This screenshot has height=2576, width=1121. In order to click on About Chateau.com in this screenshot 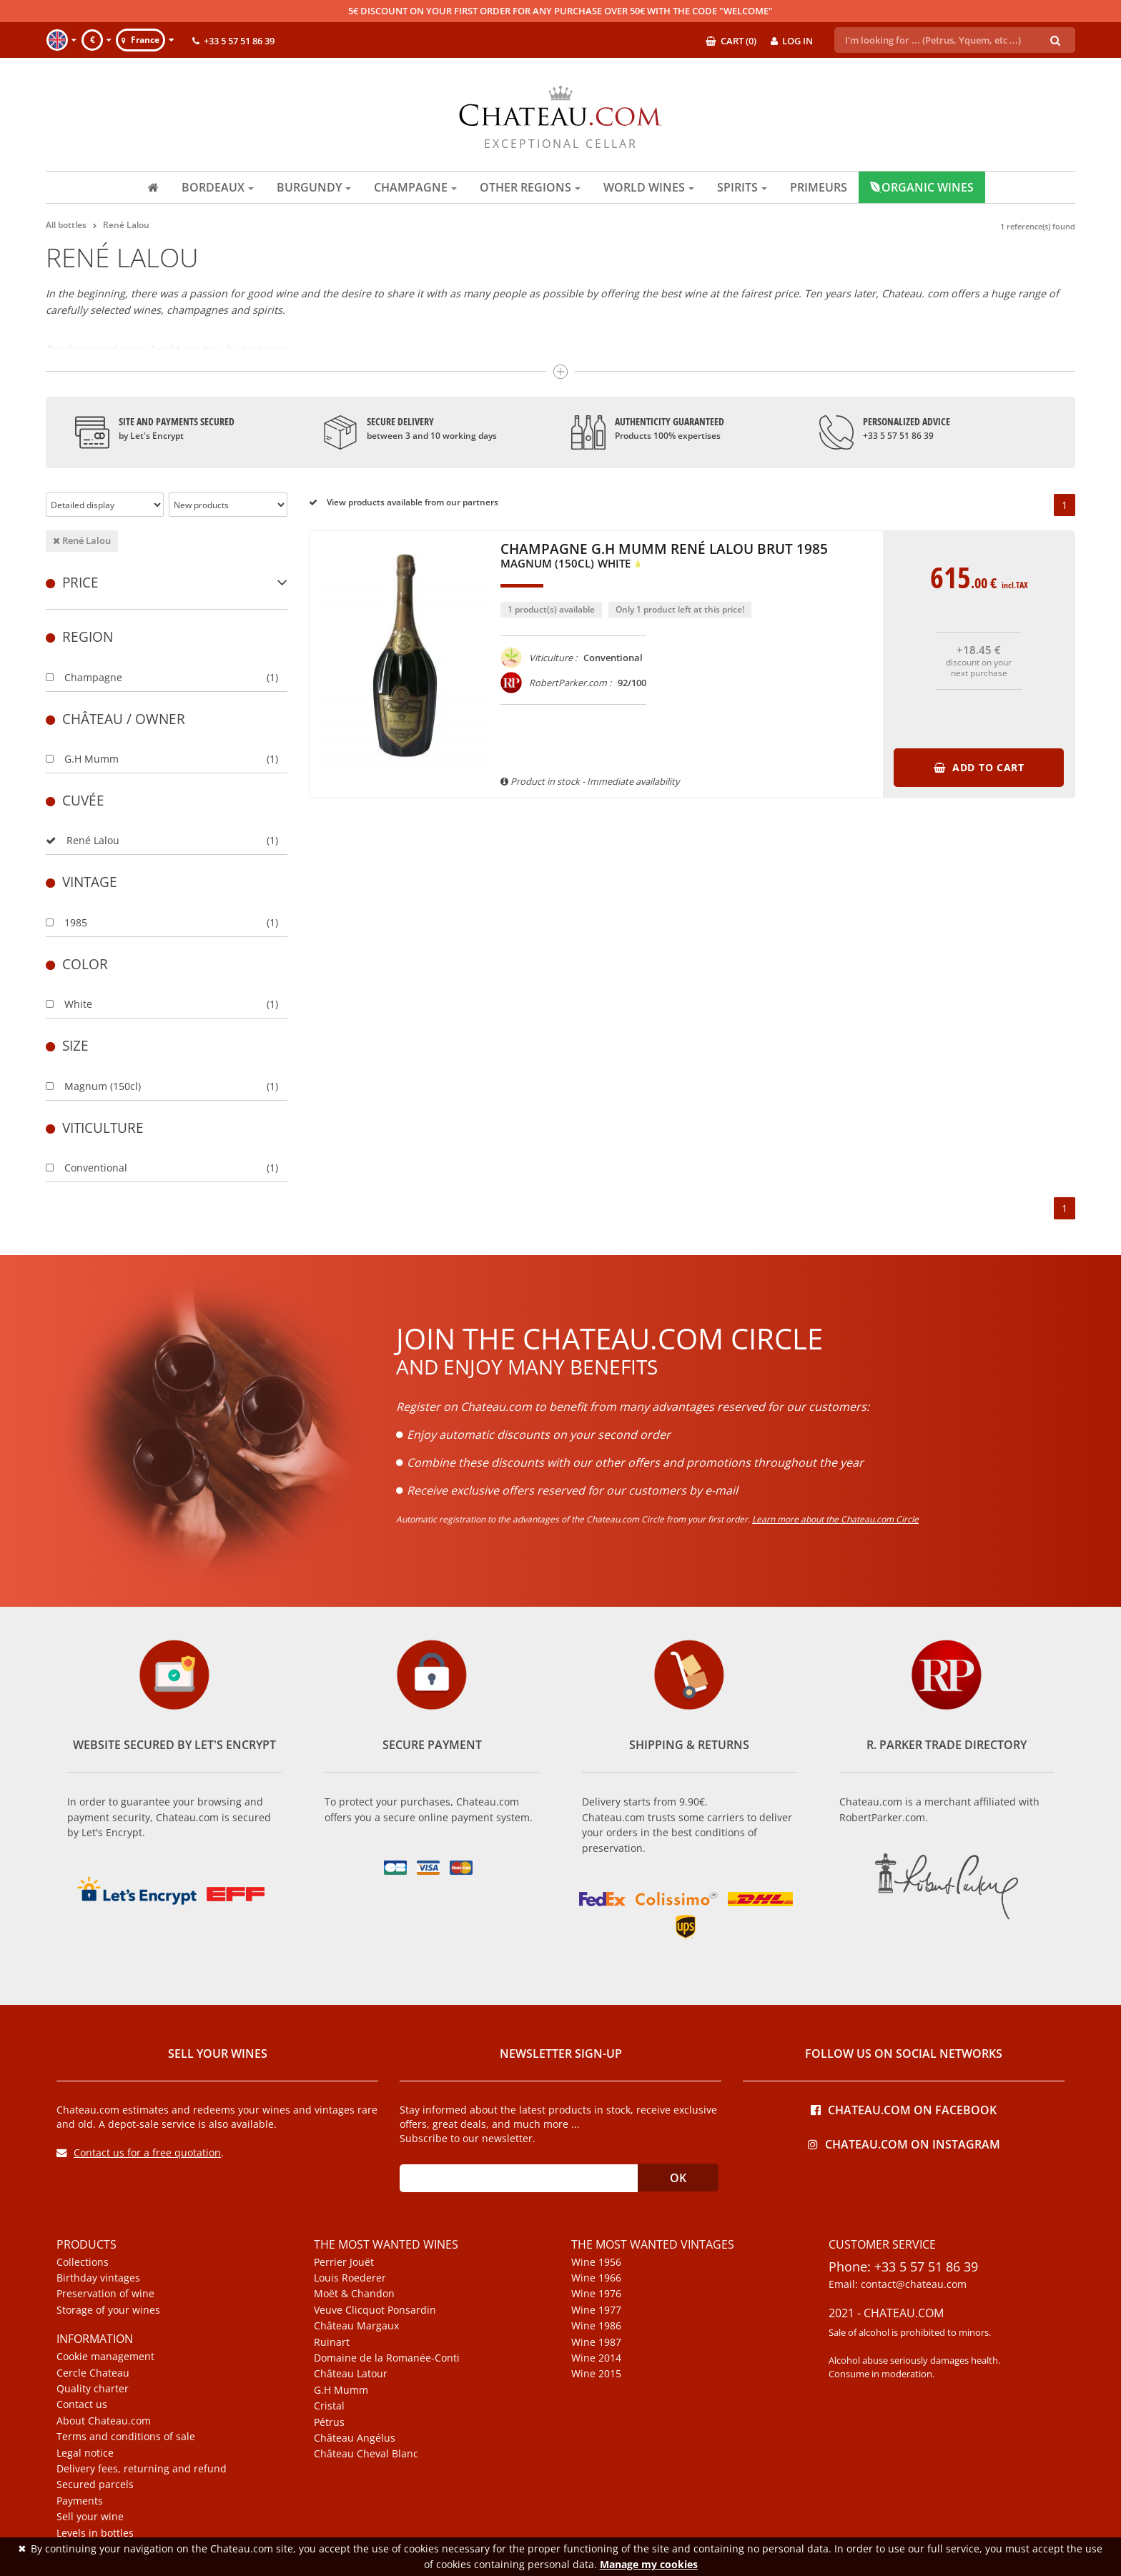, I will do `click(103, 2421)`.